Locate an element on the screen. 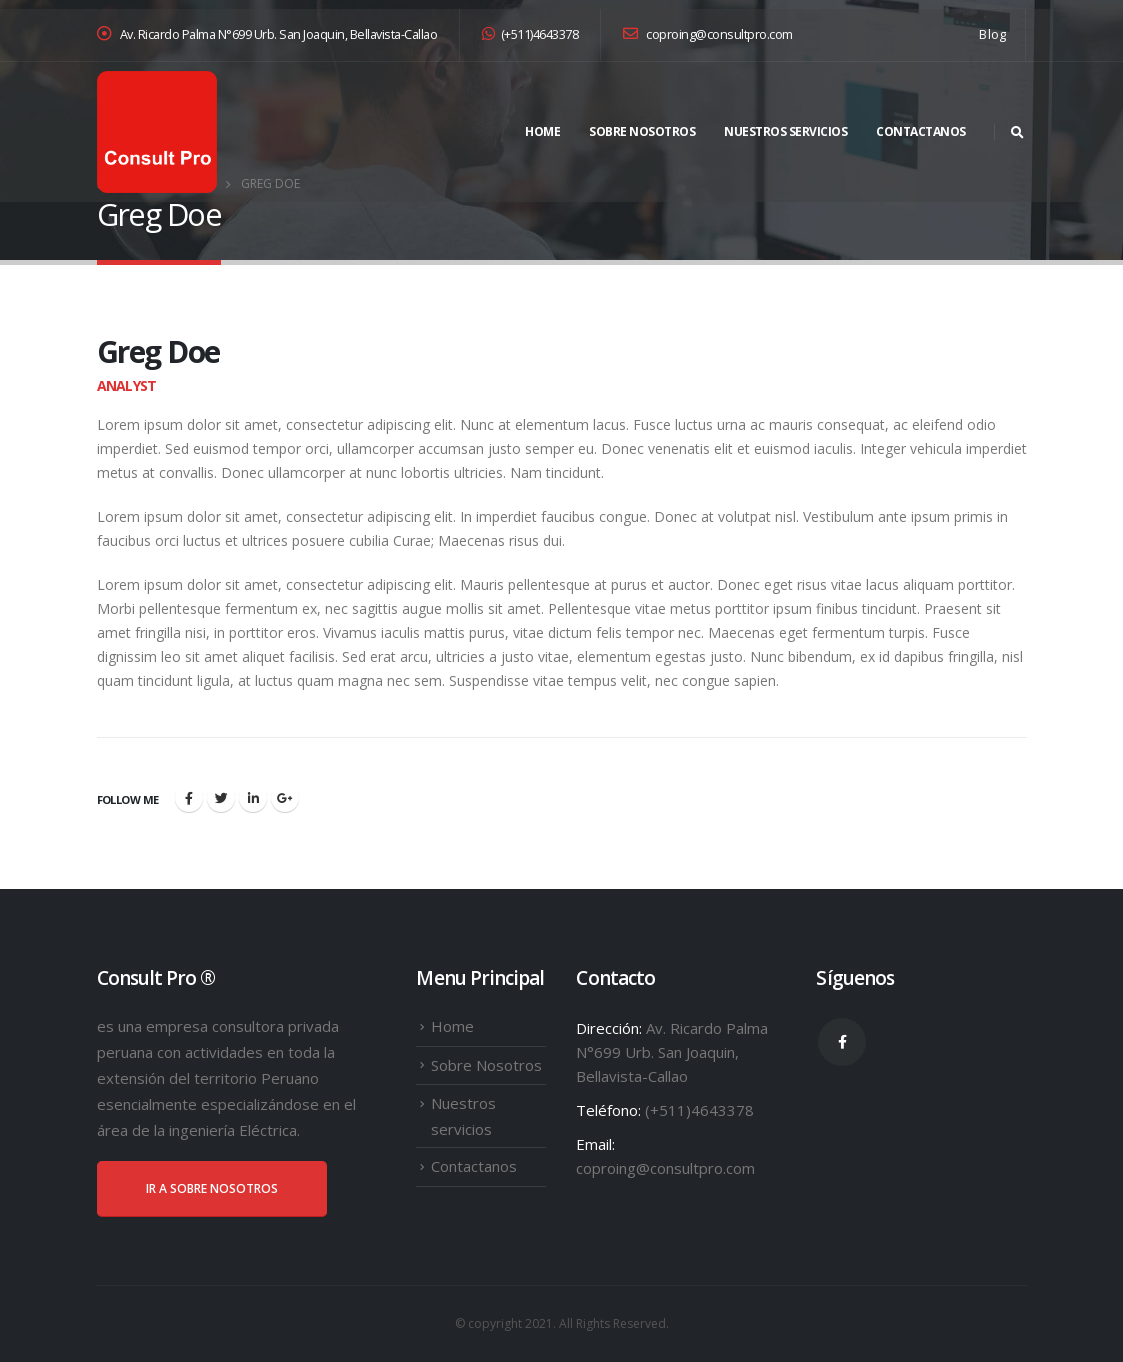 The height and width of the screenshot is (1362, 1123). Sobre Nosotros is located at coordinates (642, 131).